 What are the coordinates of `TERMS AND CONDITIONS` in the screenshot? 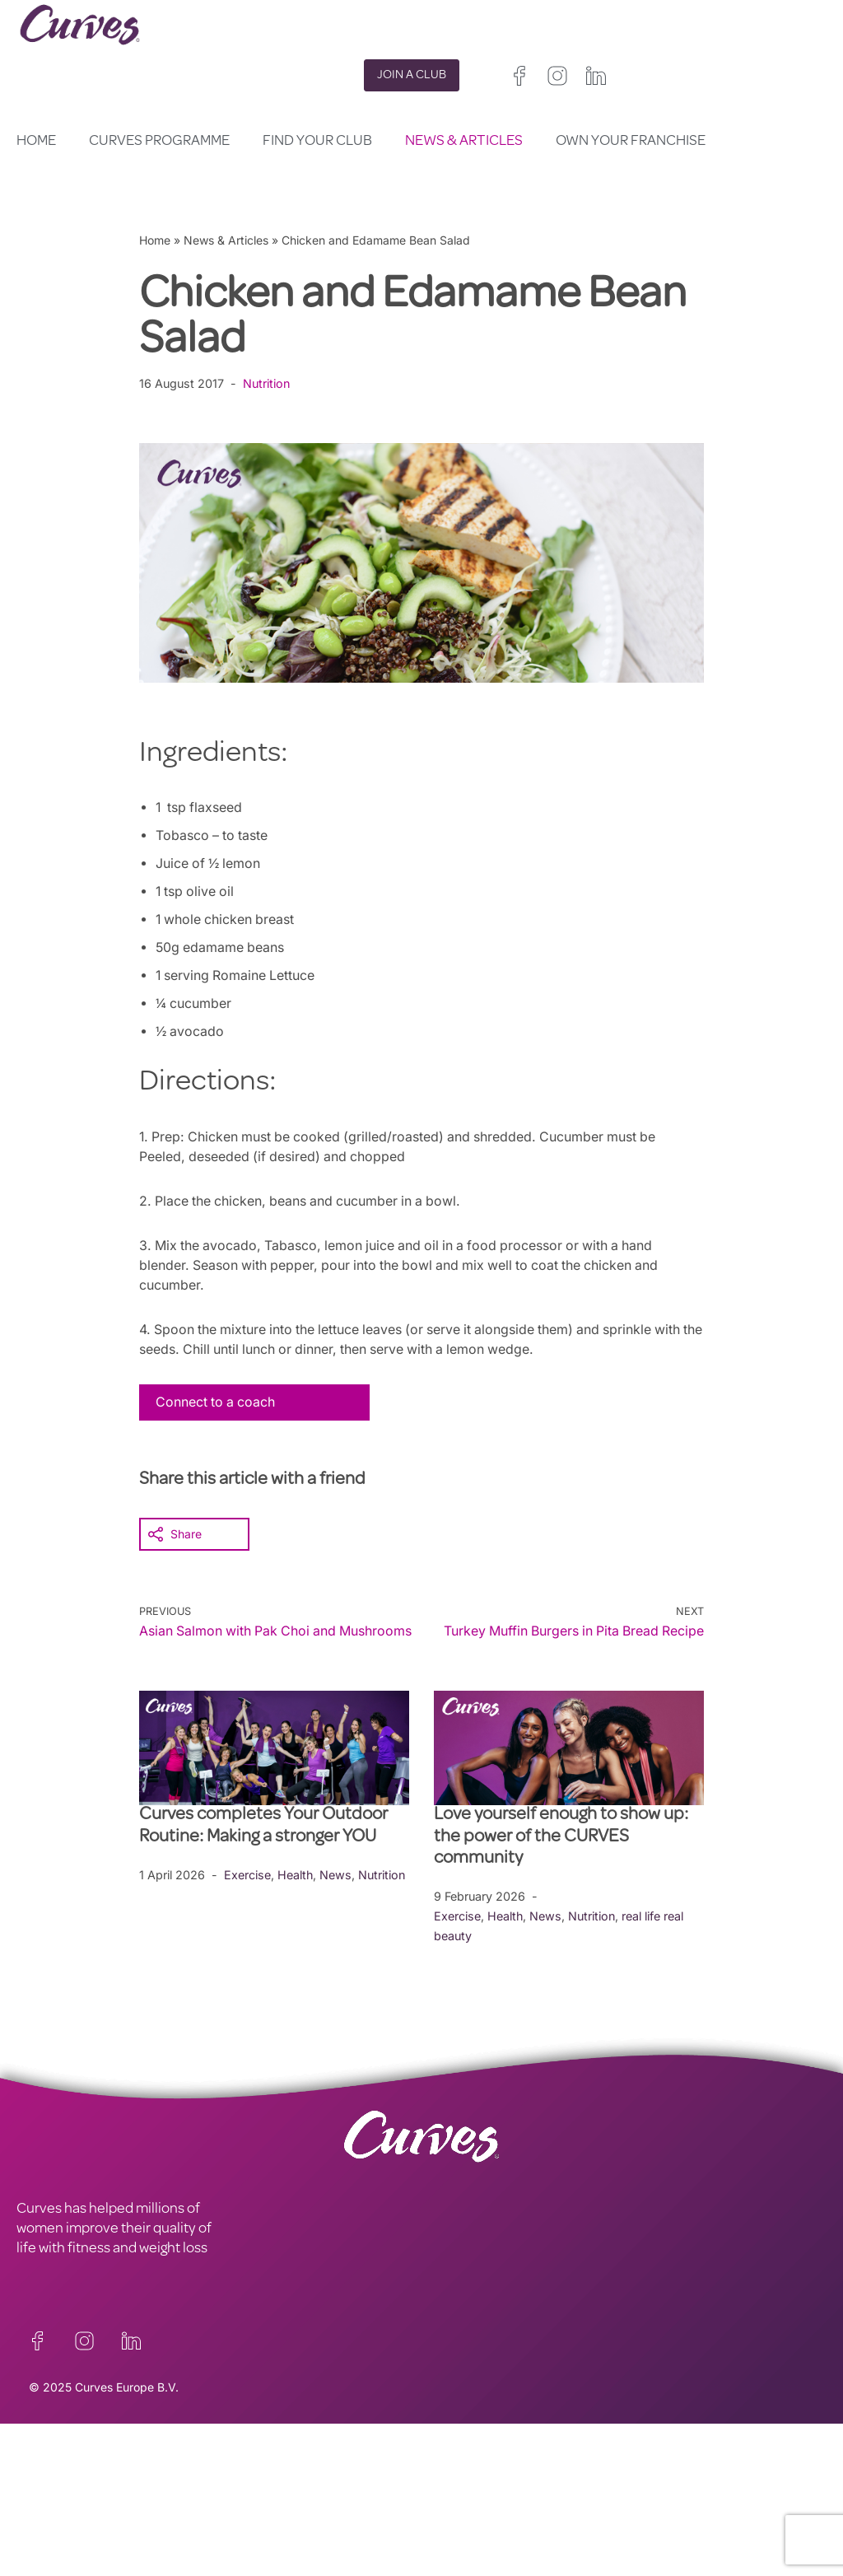 It's located at (301, 2495).